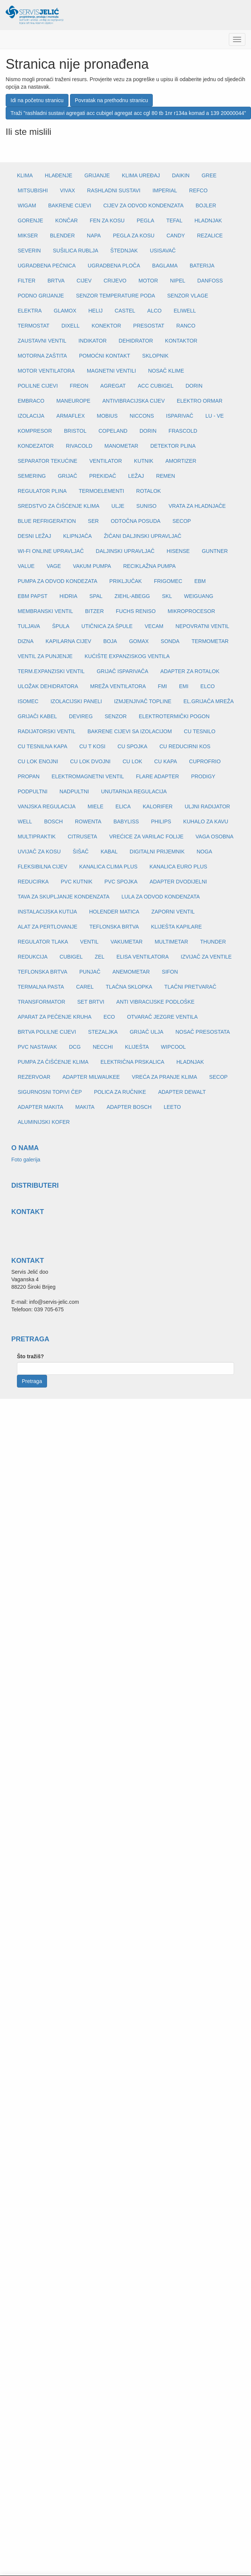 The image size is (251, 2576). What do you see at coordinates (187, 296) in the screenshot?
I see `SENZOR VLAGE` at bounding box center [187, 296].